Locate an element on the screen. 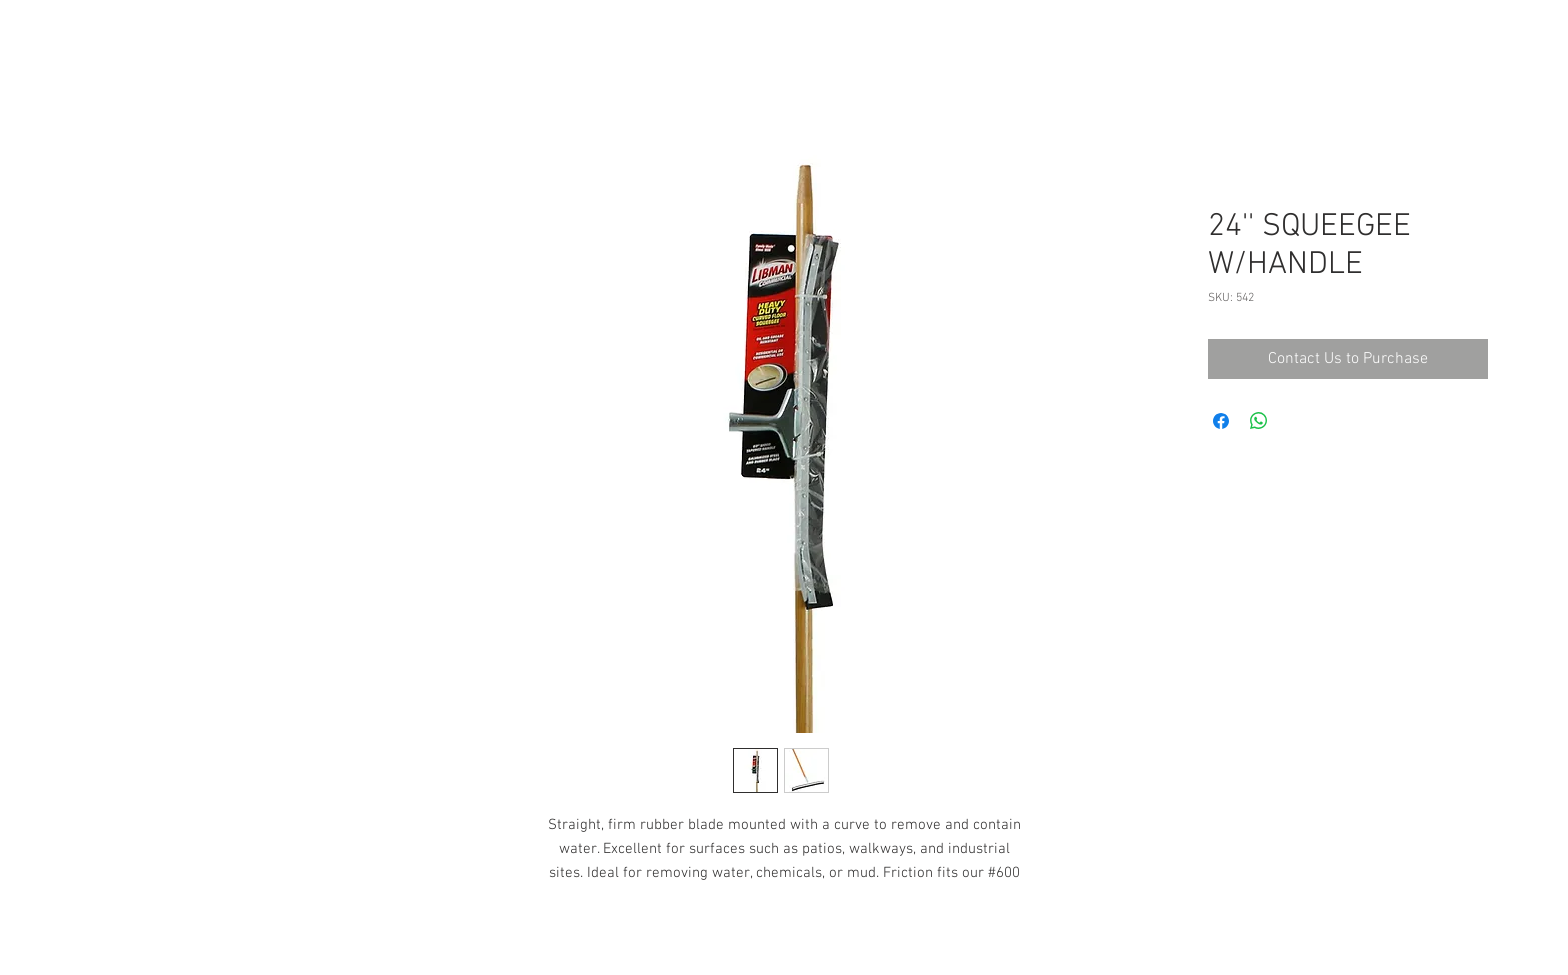 The height and width of the screenshot is (975, 1568). [Share on WhatsApp] is located at coordinates (1259, 421).